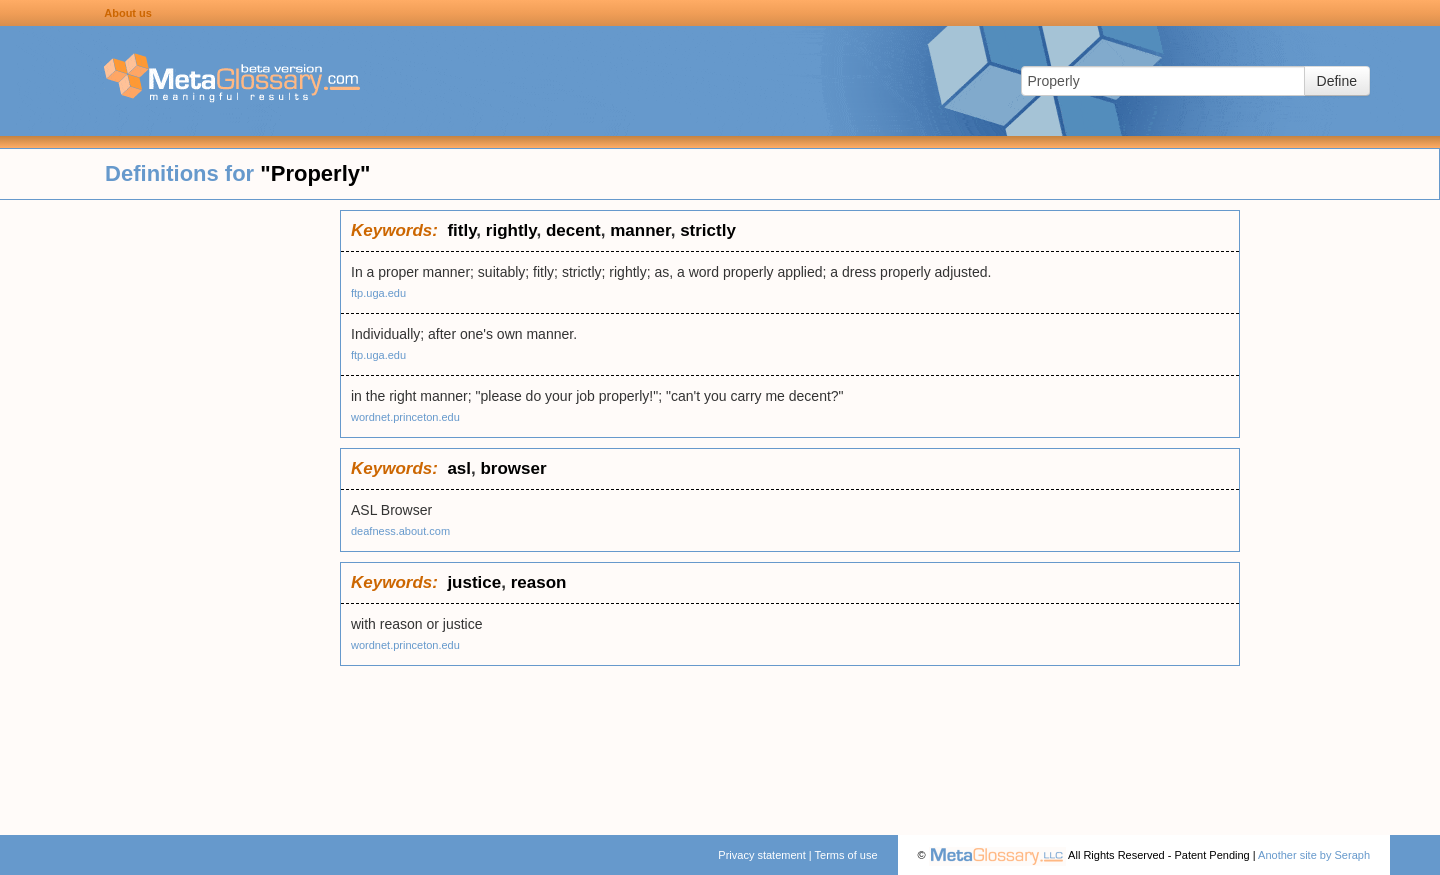 The image size is (1440, 875). Describe the element at coordinates (1337, 81) in the screenshot. I see `Define` at that location.